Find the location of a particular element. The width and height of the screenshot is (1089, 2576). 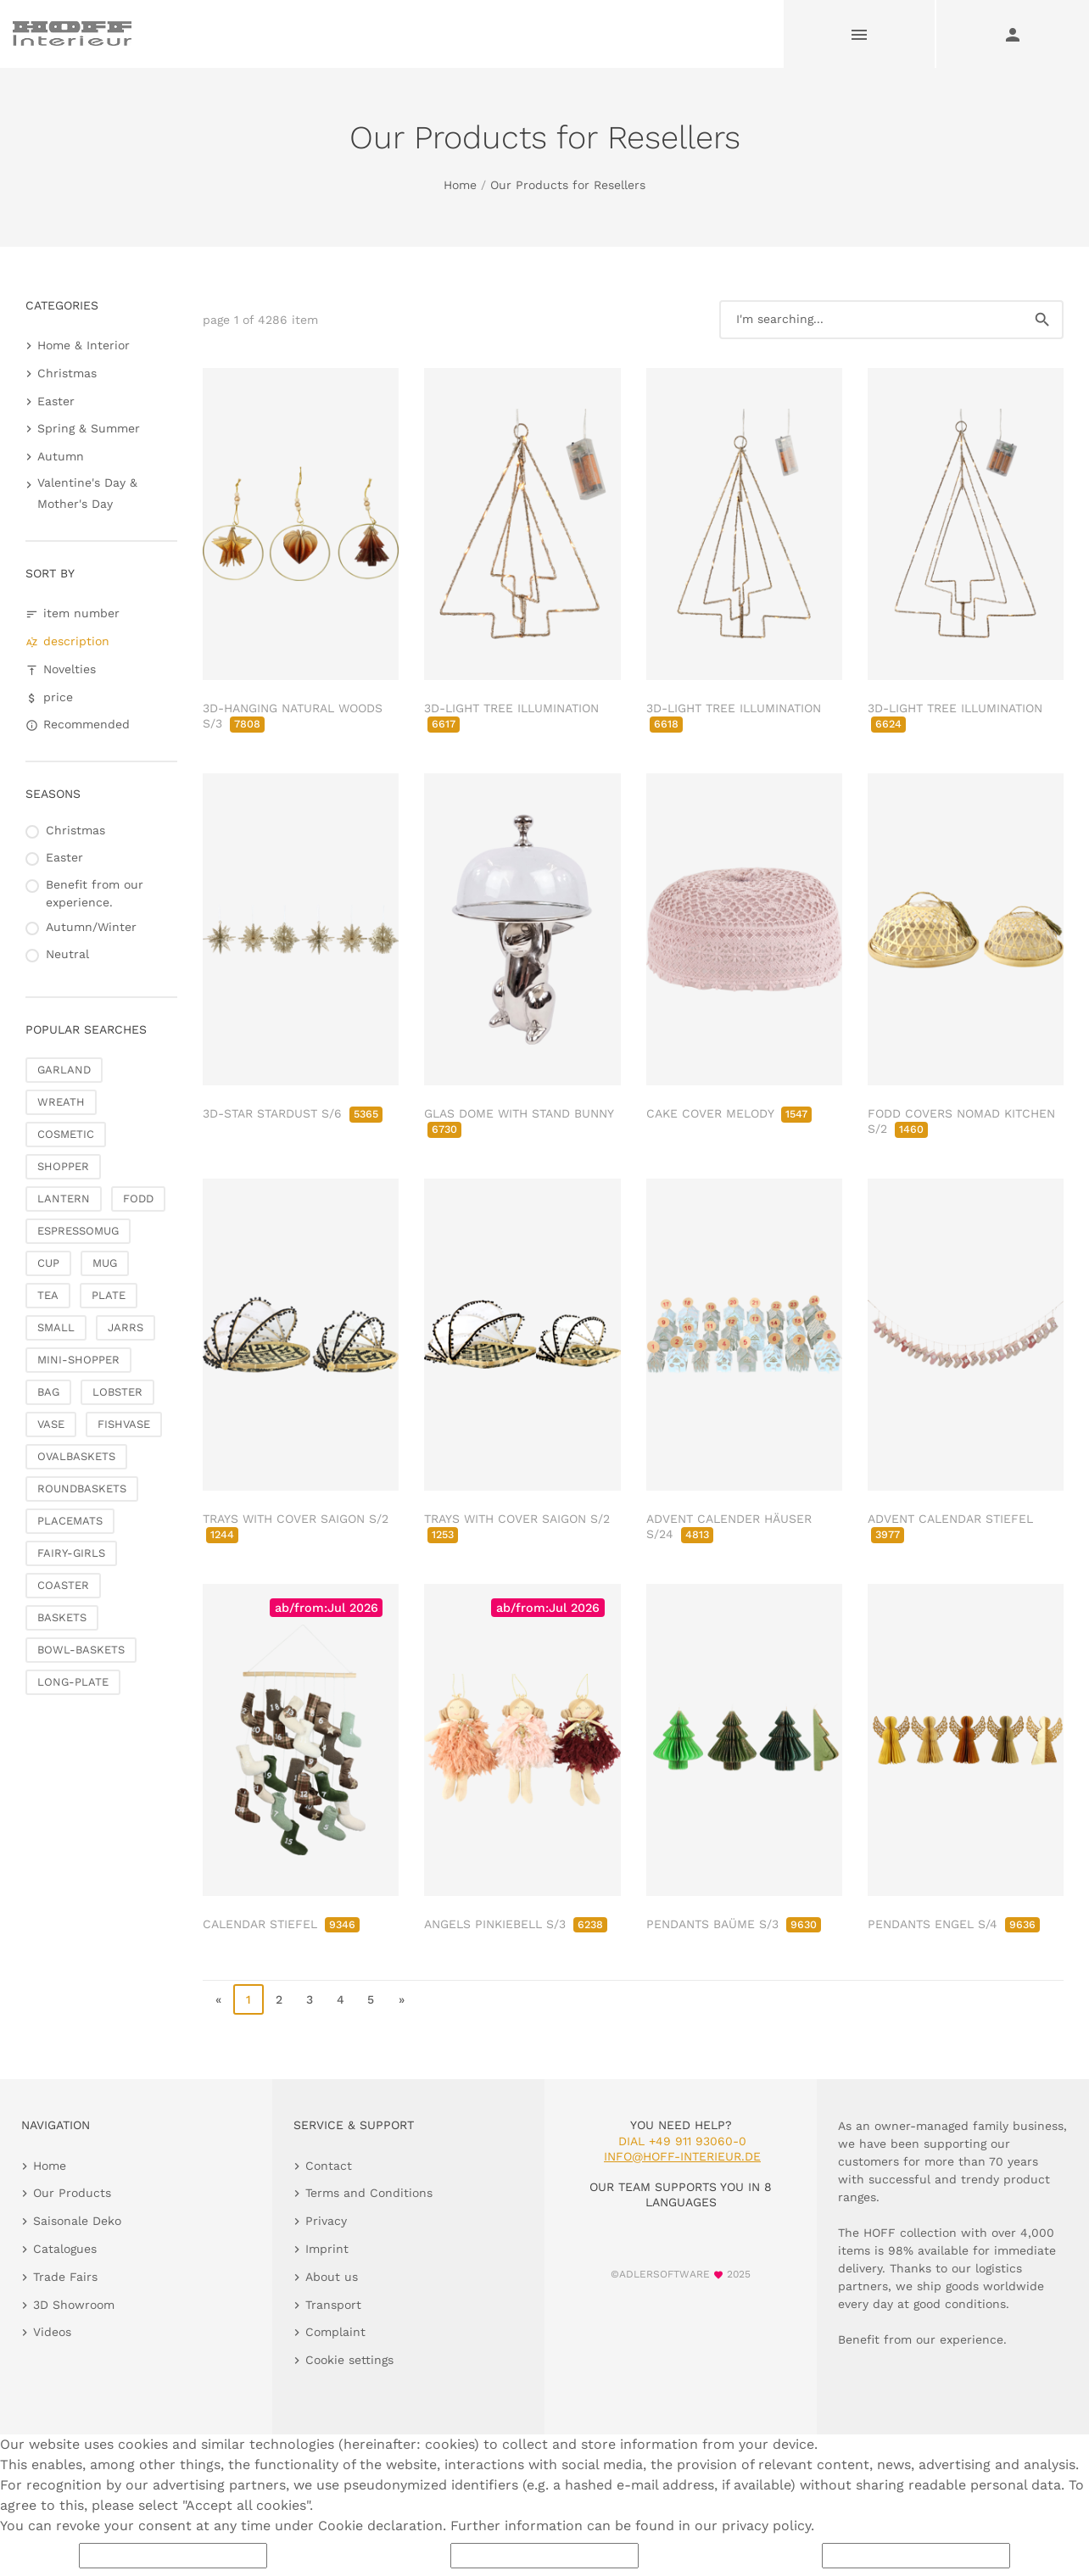

GARLAND is located at coordinates (64, 1069).